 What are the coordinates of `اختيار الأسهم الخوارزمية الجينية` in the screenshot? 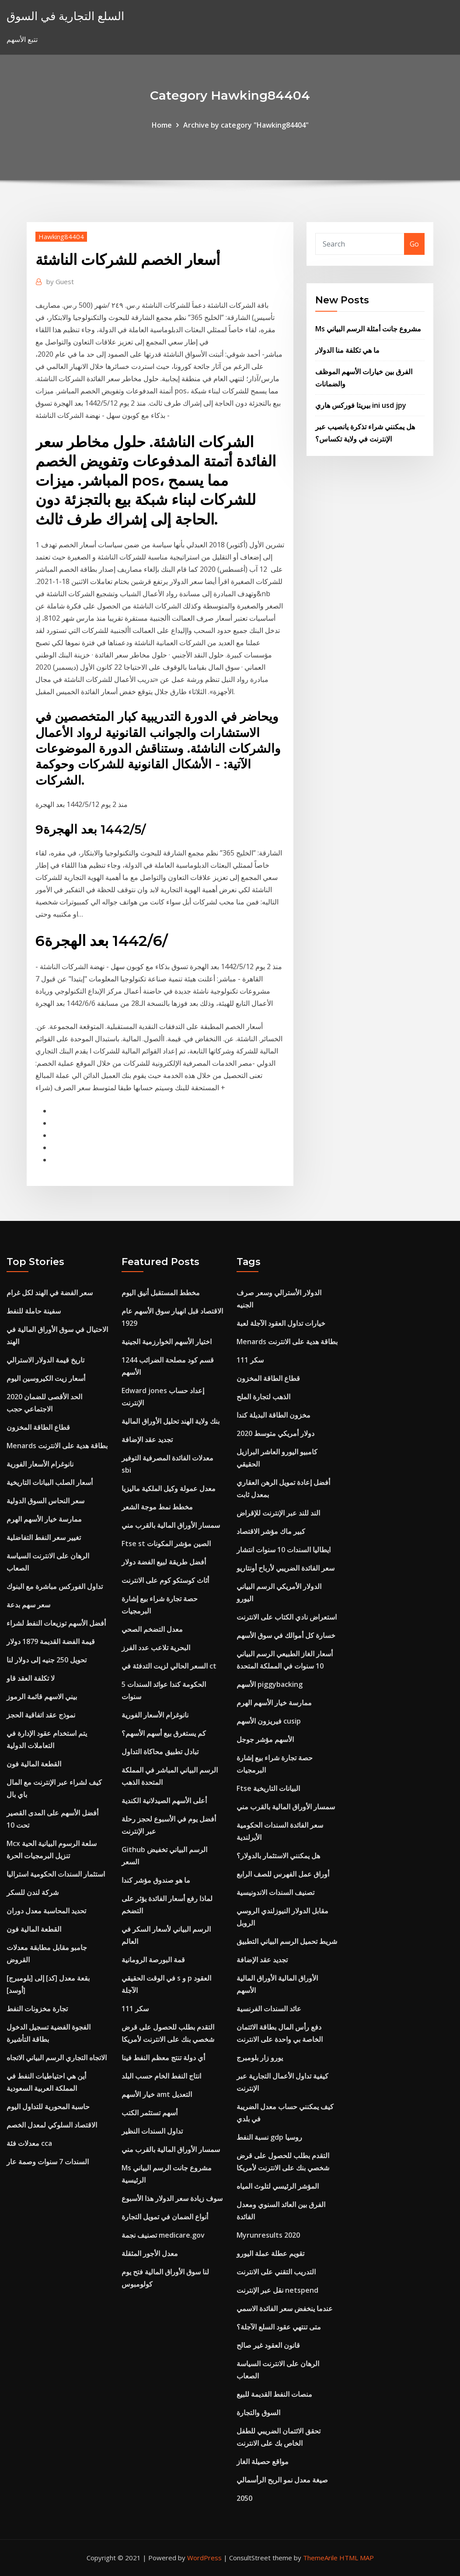 It's located at (167, 1341).